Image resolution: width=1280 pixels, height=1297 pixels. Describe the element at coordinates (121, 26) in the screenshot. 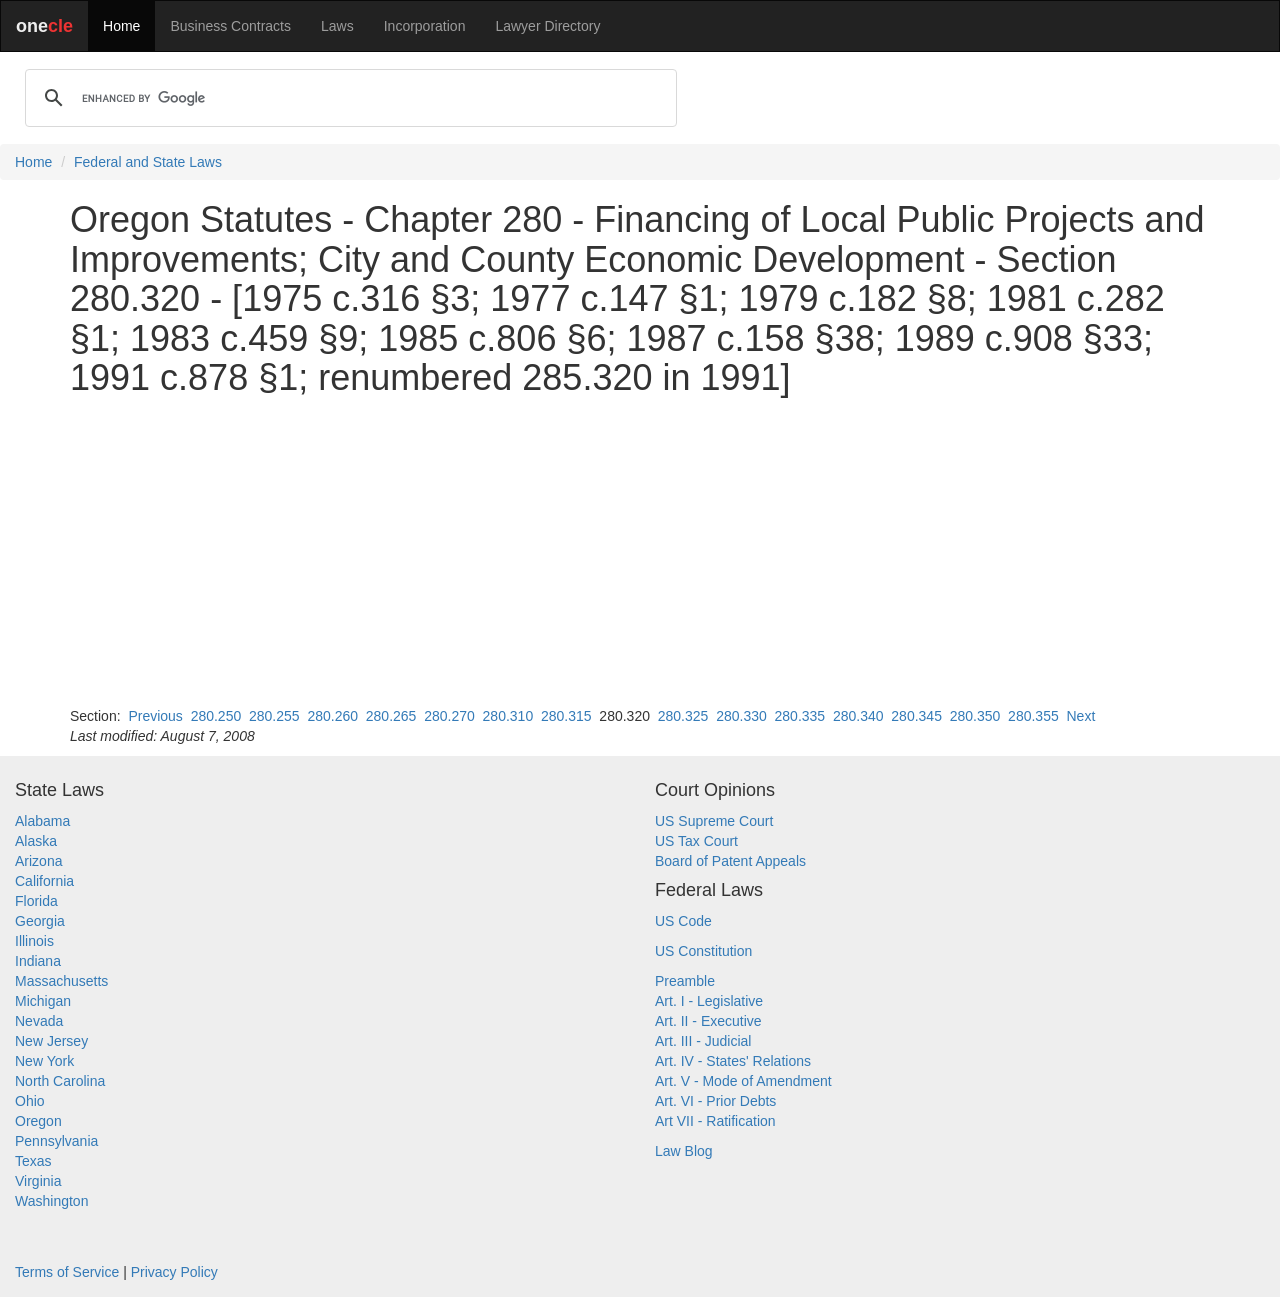

I see `Home` at that location.